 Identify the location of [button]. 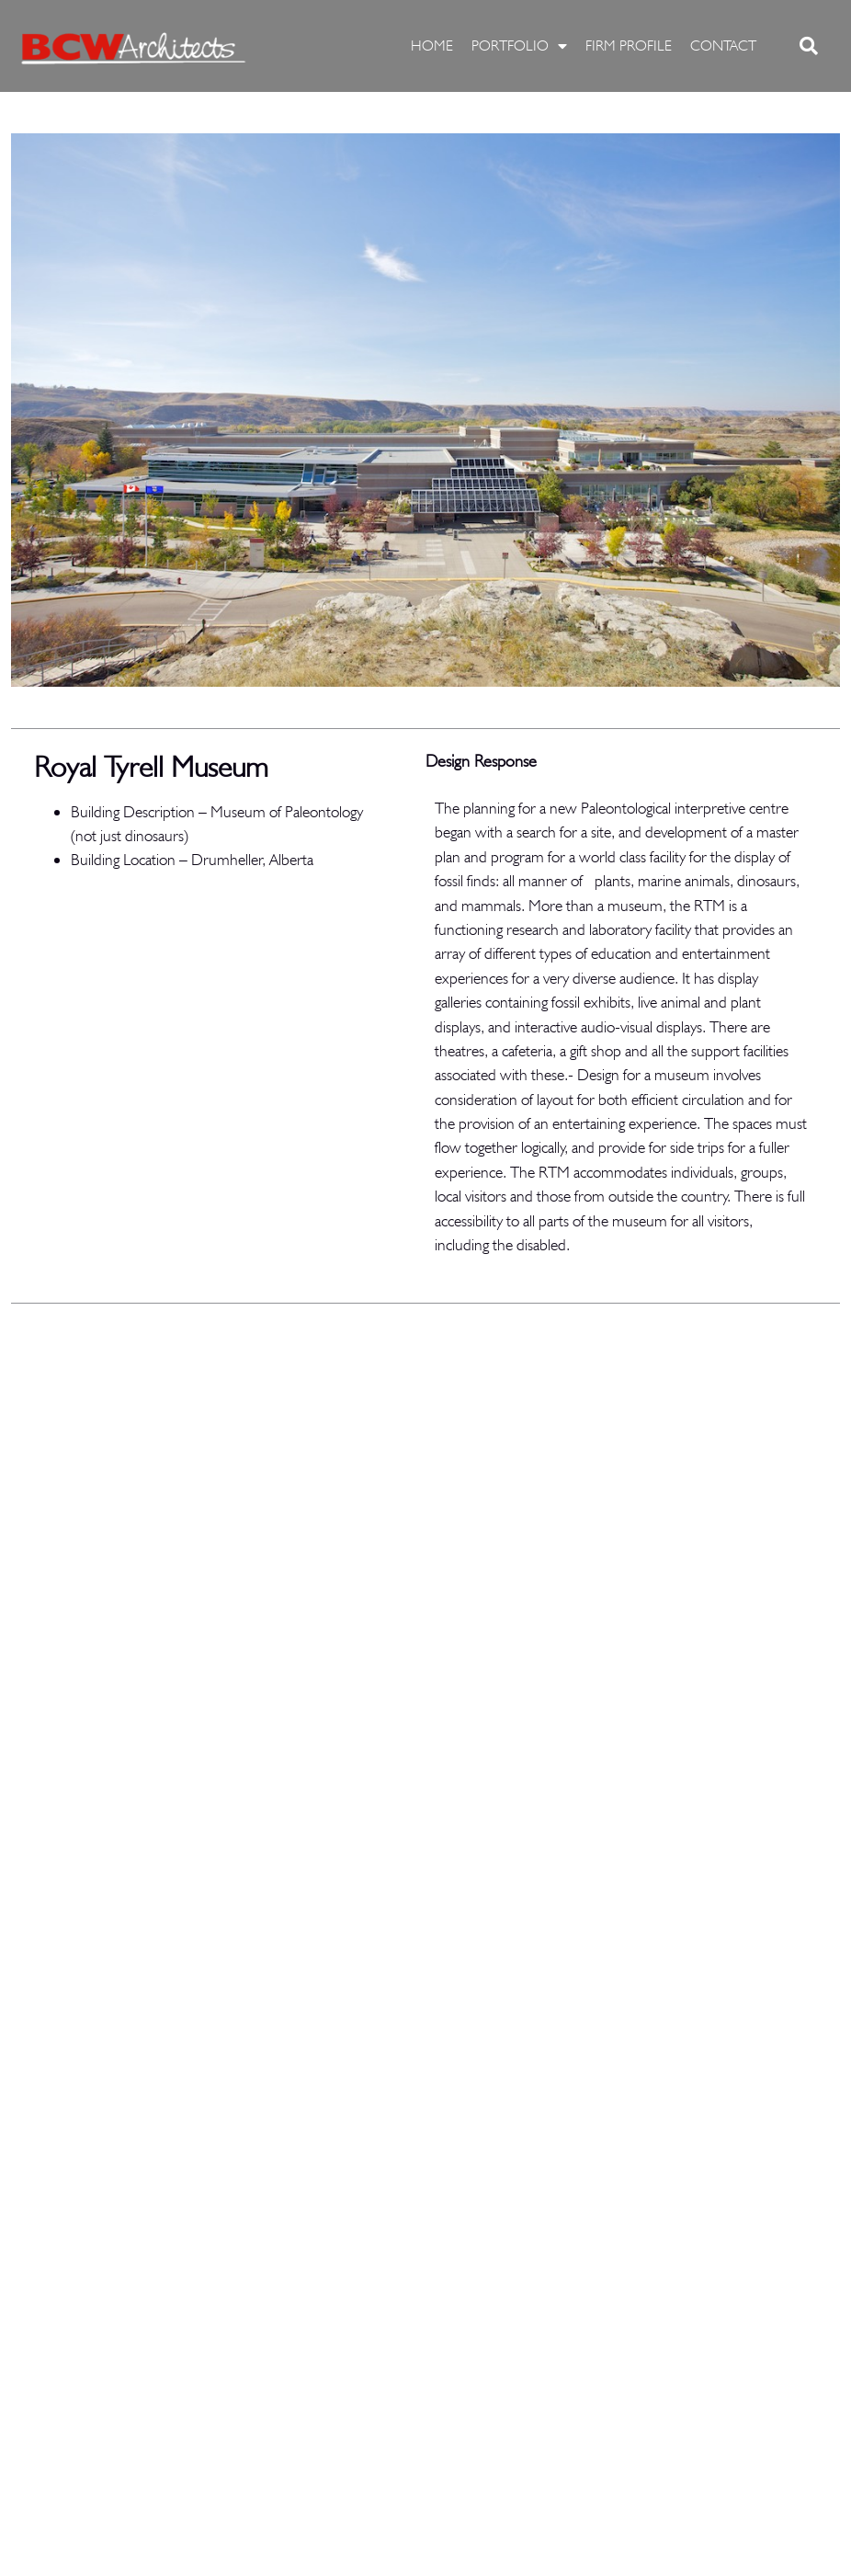
(808, 46).